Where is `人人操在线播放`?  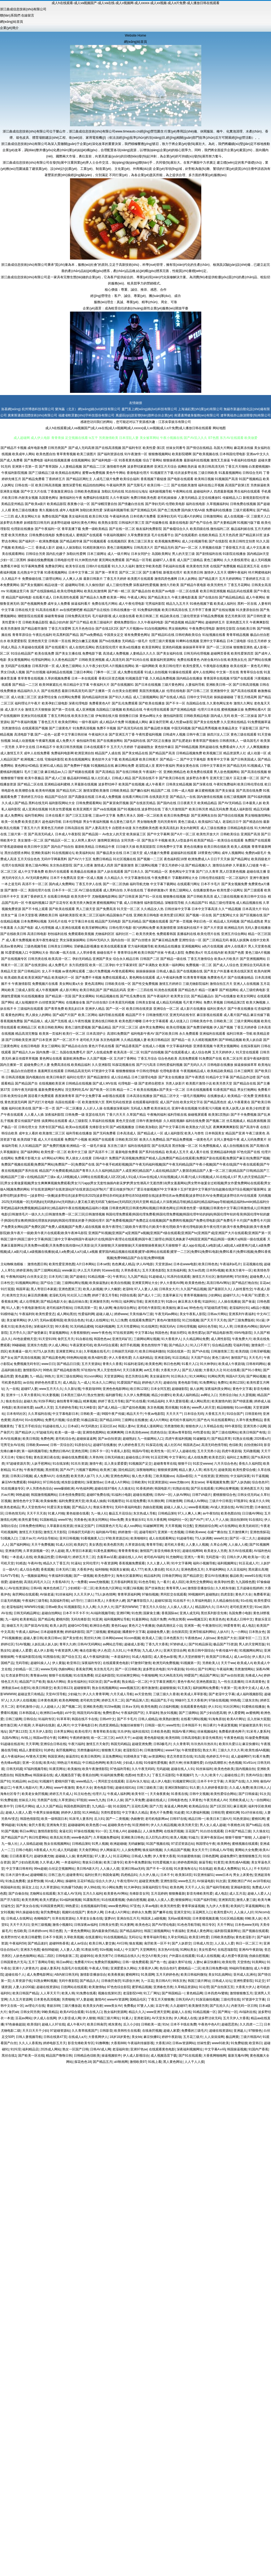 人人操在线播放 is located at coordinates (229, 1301).